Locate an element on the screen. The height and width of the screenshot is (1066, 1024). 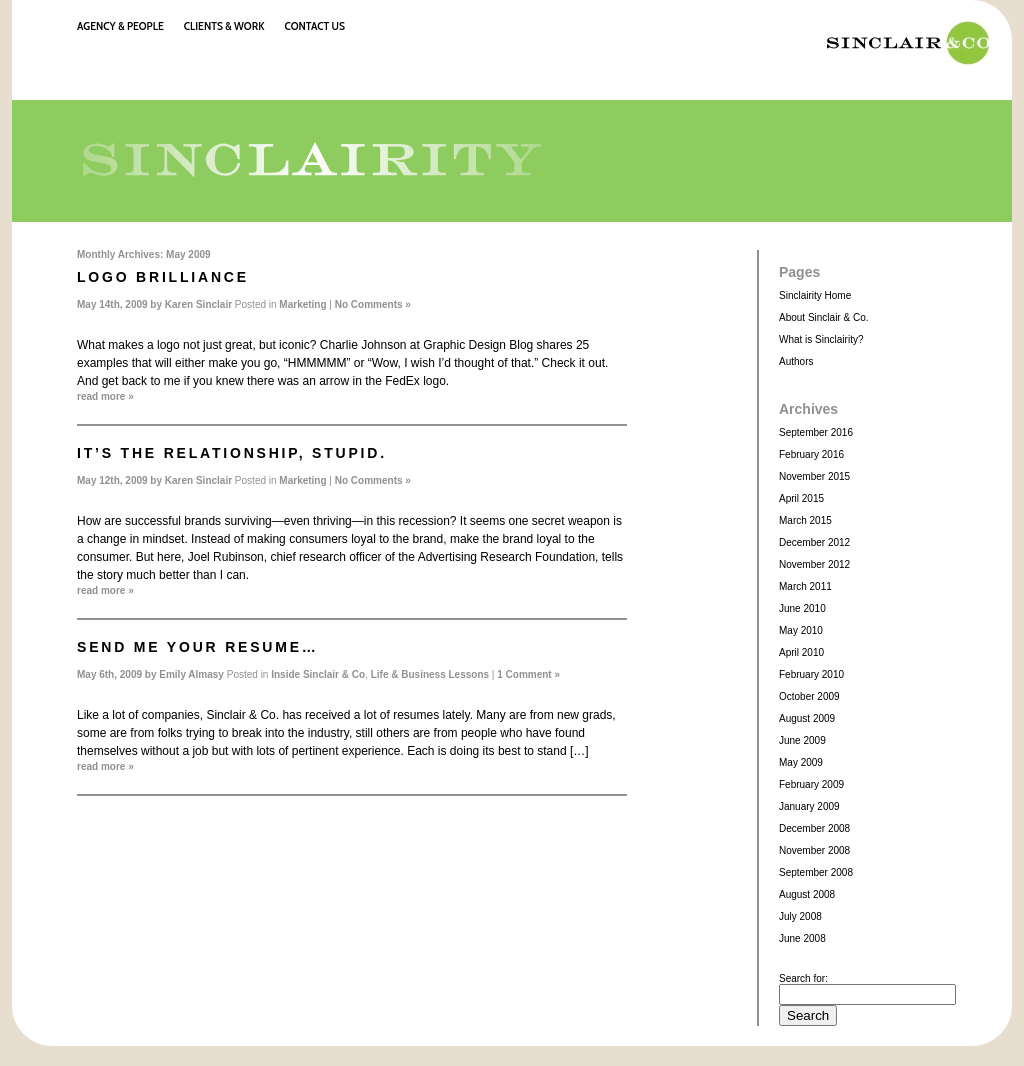
August 2009 is located at coordinates (807, 718).